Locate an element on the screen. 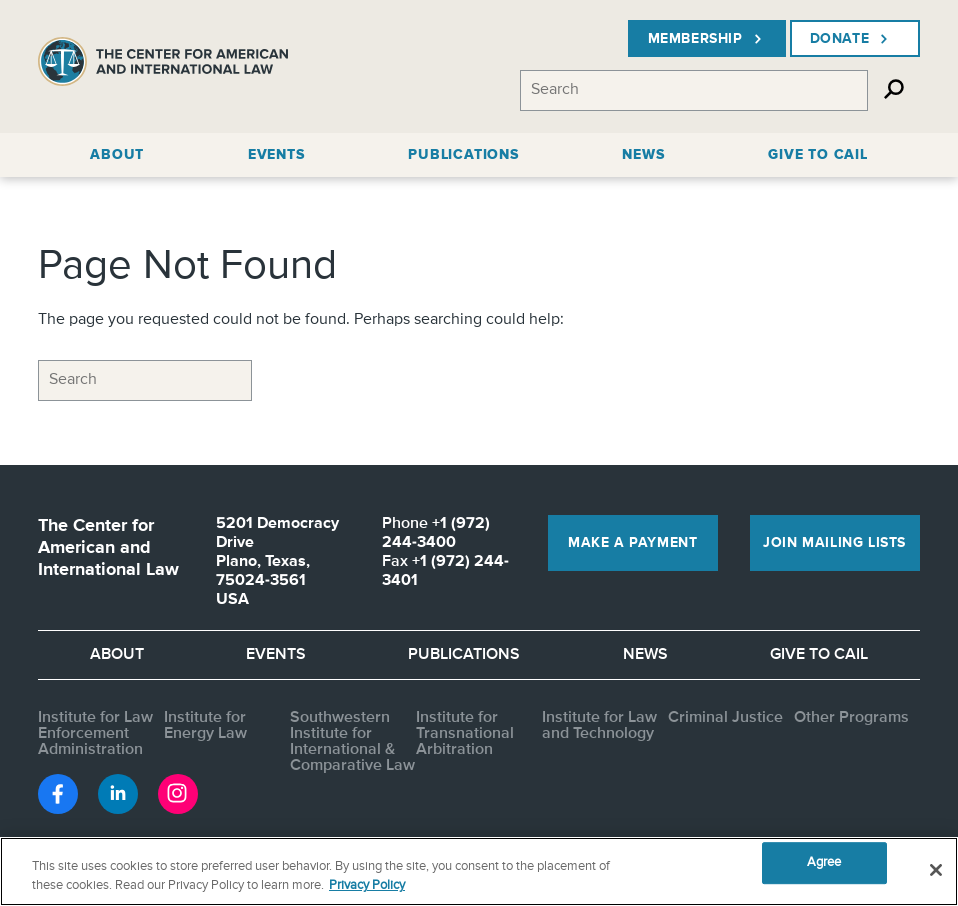 This screenshot has width=958, height=906. News is located at coordinates (645, 655).